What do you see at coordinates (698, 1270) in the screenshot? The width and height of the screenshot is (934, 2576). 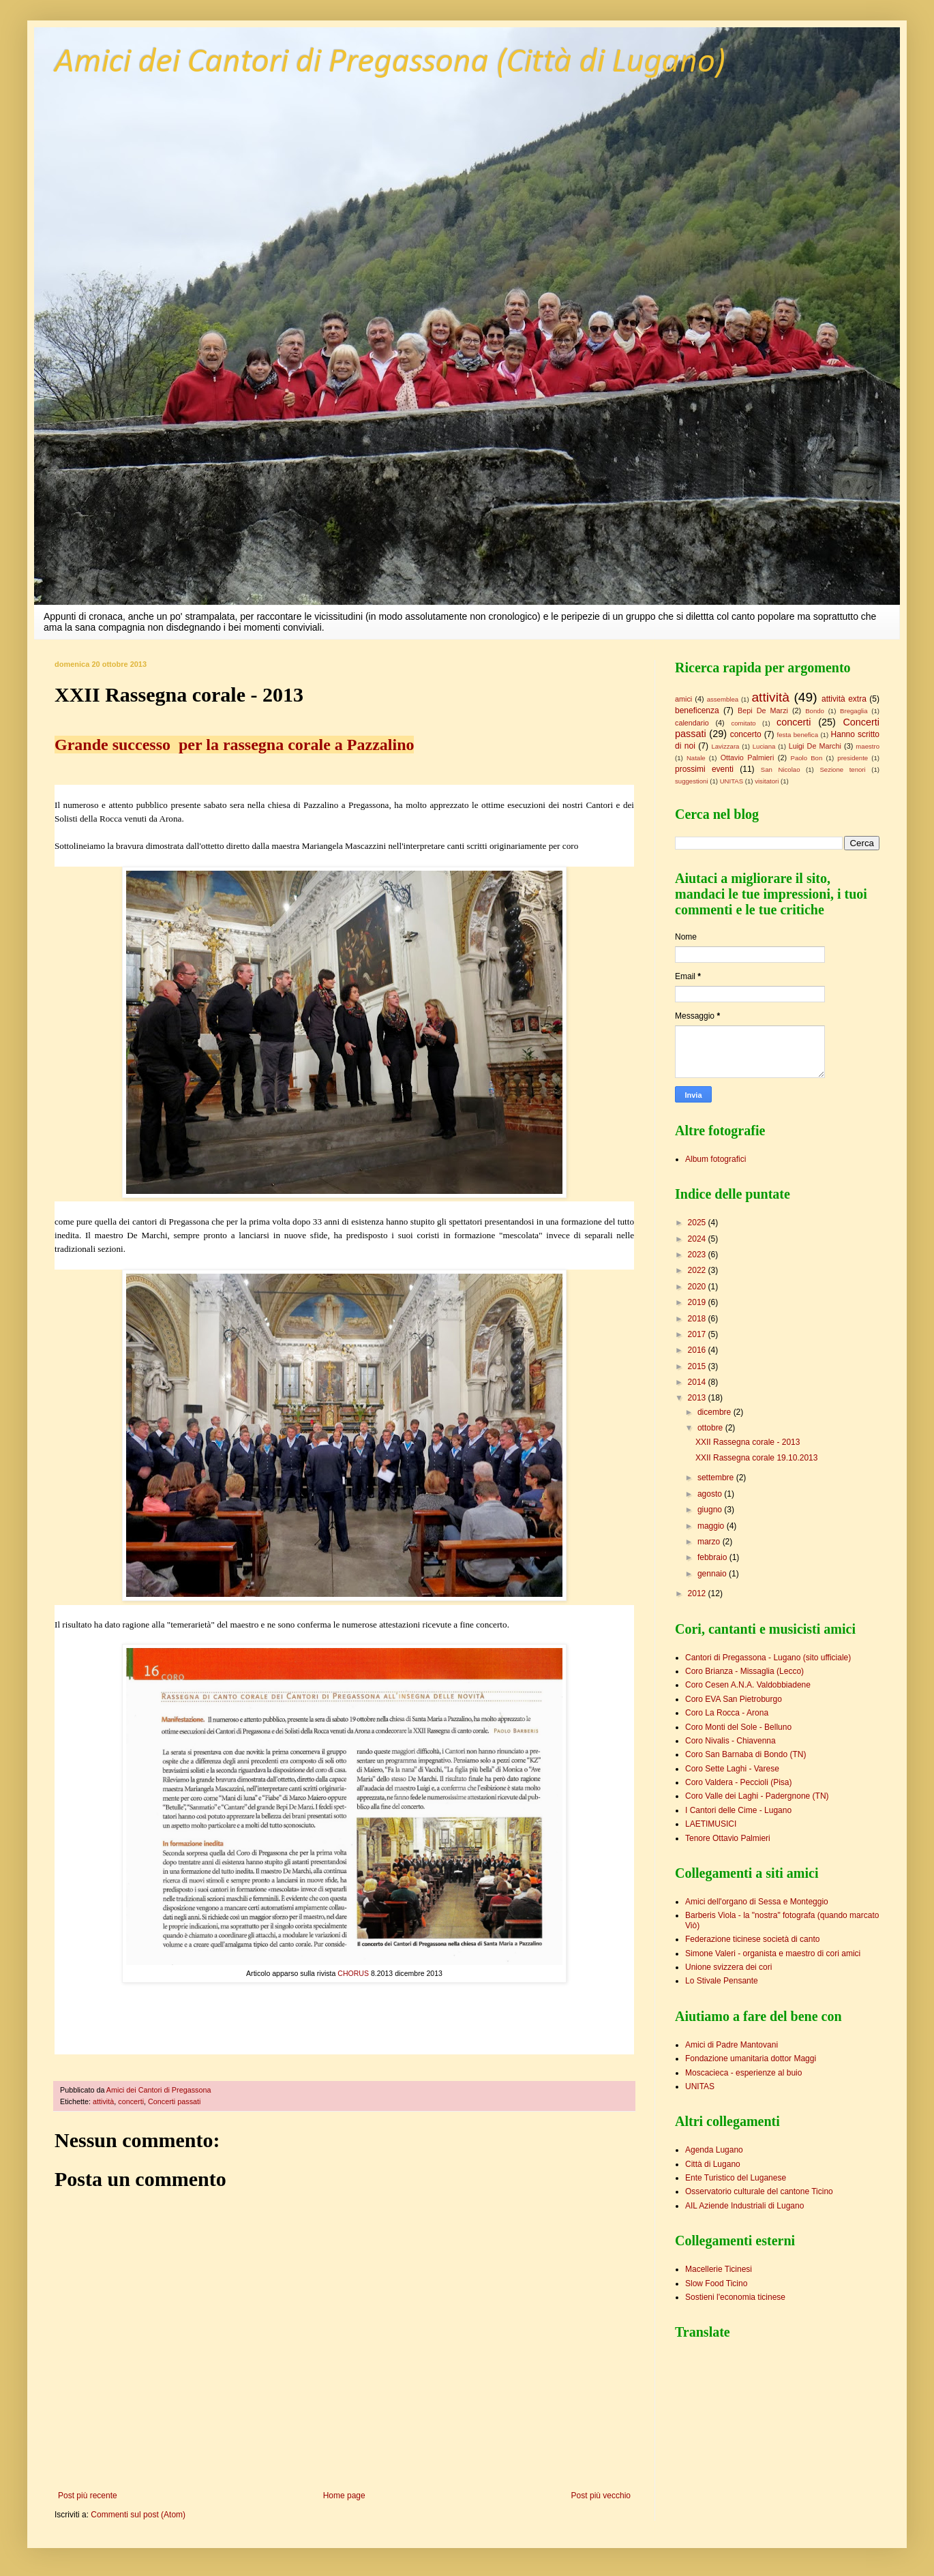 I see `2022` at bounding box center [698, 1270].